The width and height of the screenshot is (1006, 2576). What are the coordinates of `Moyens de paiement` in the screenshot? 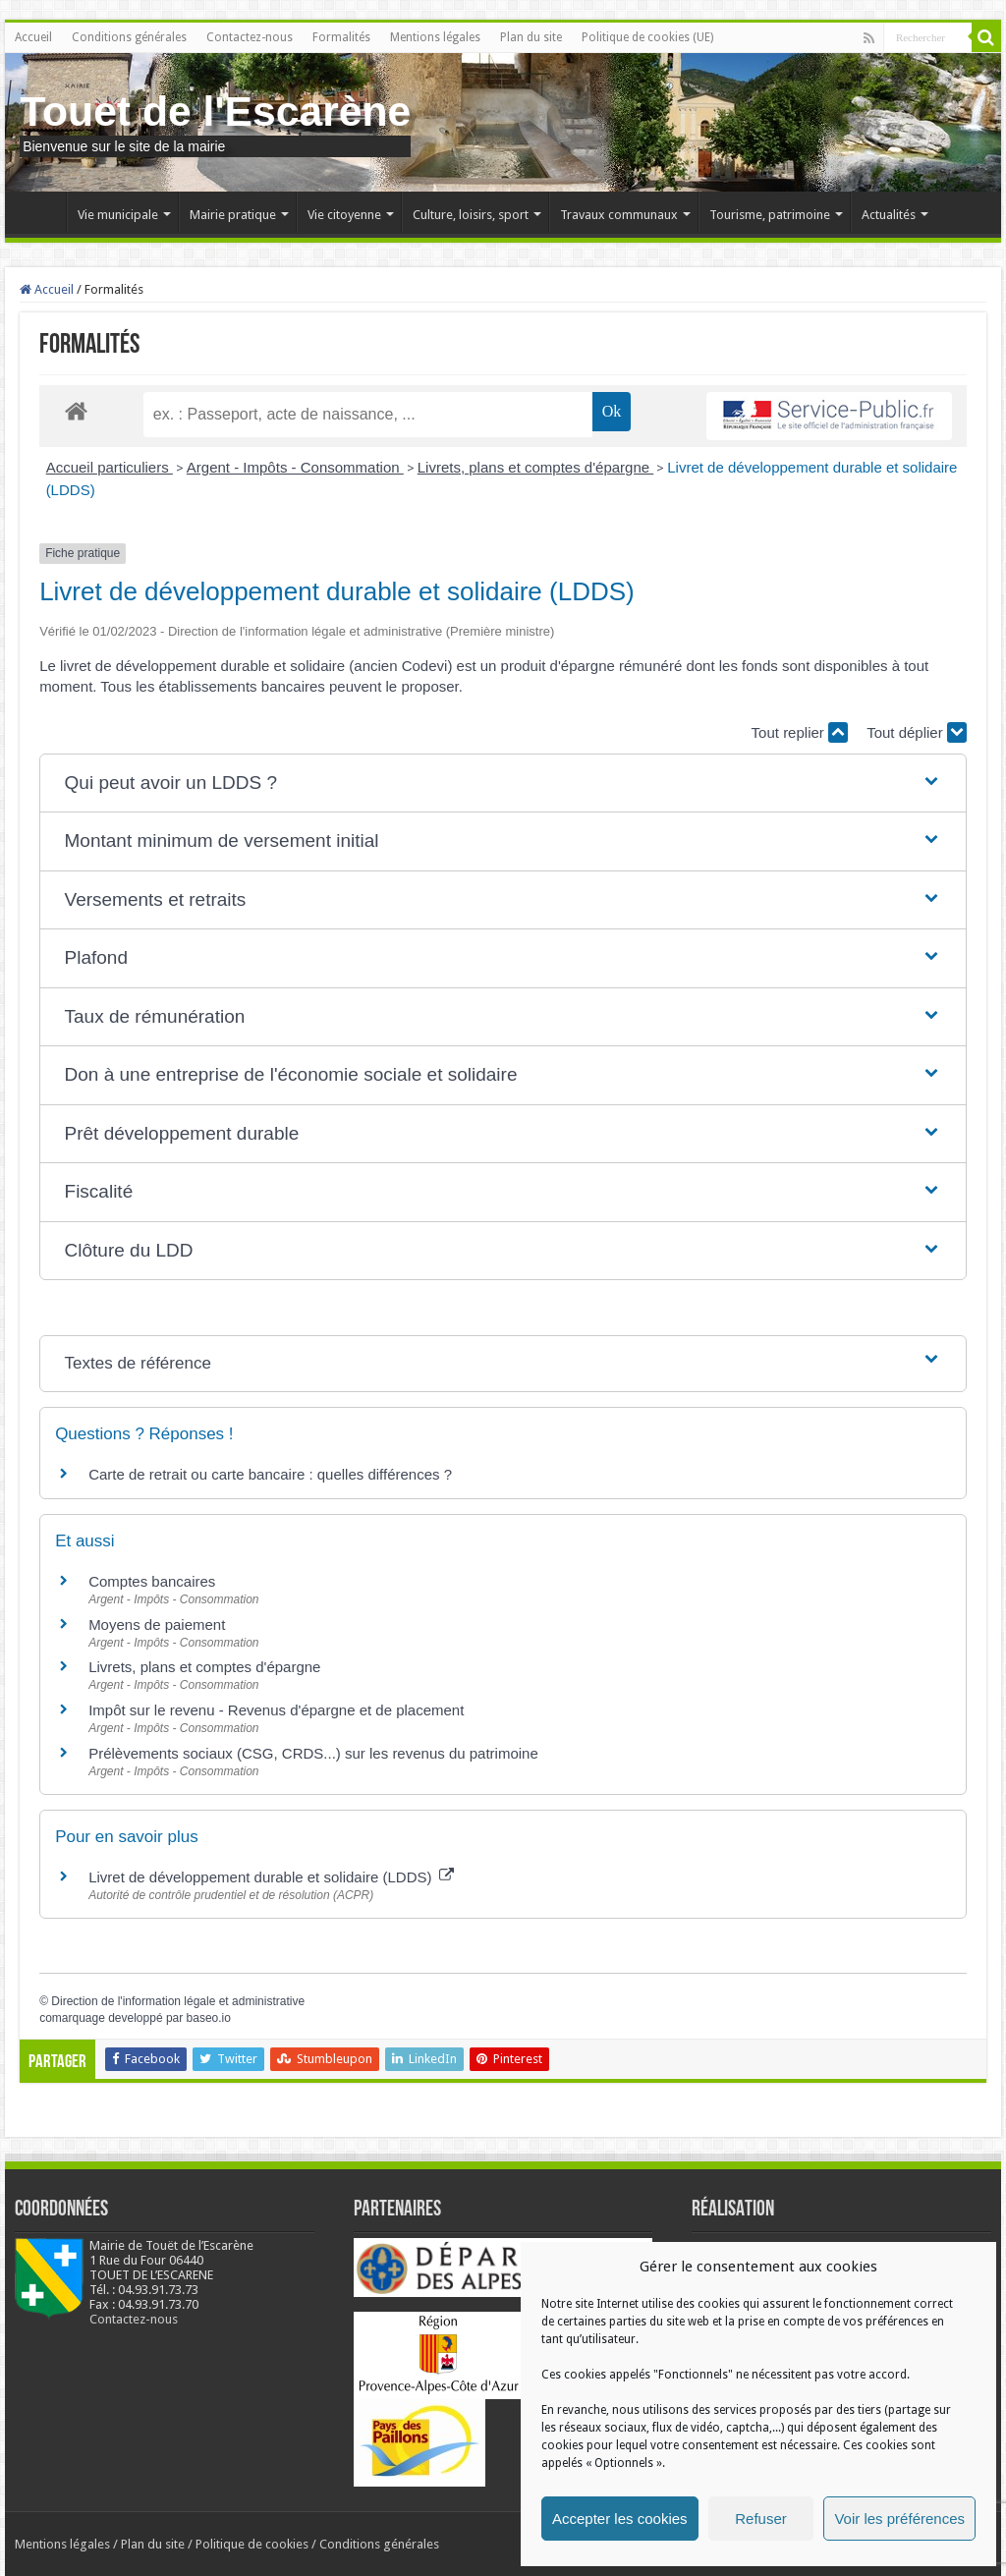 It's located at (156, 1624).